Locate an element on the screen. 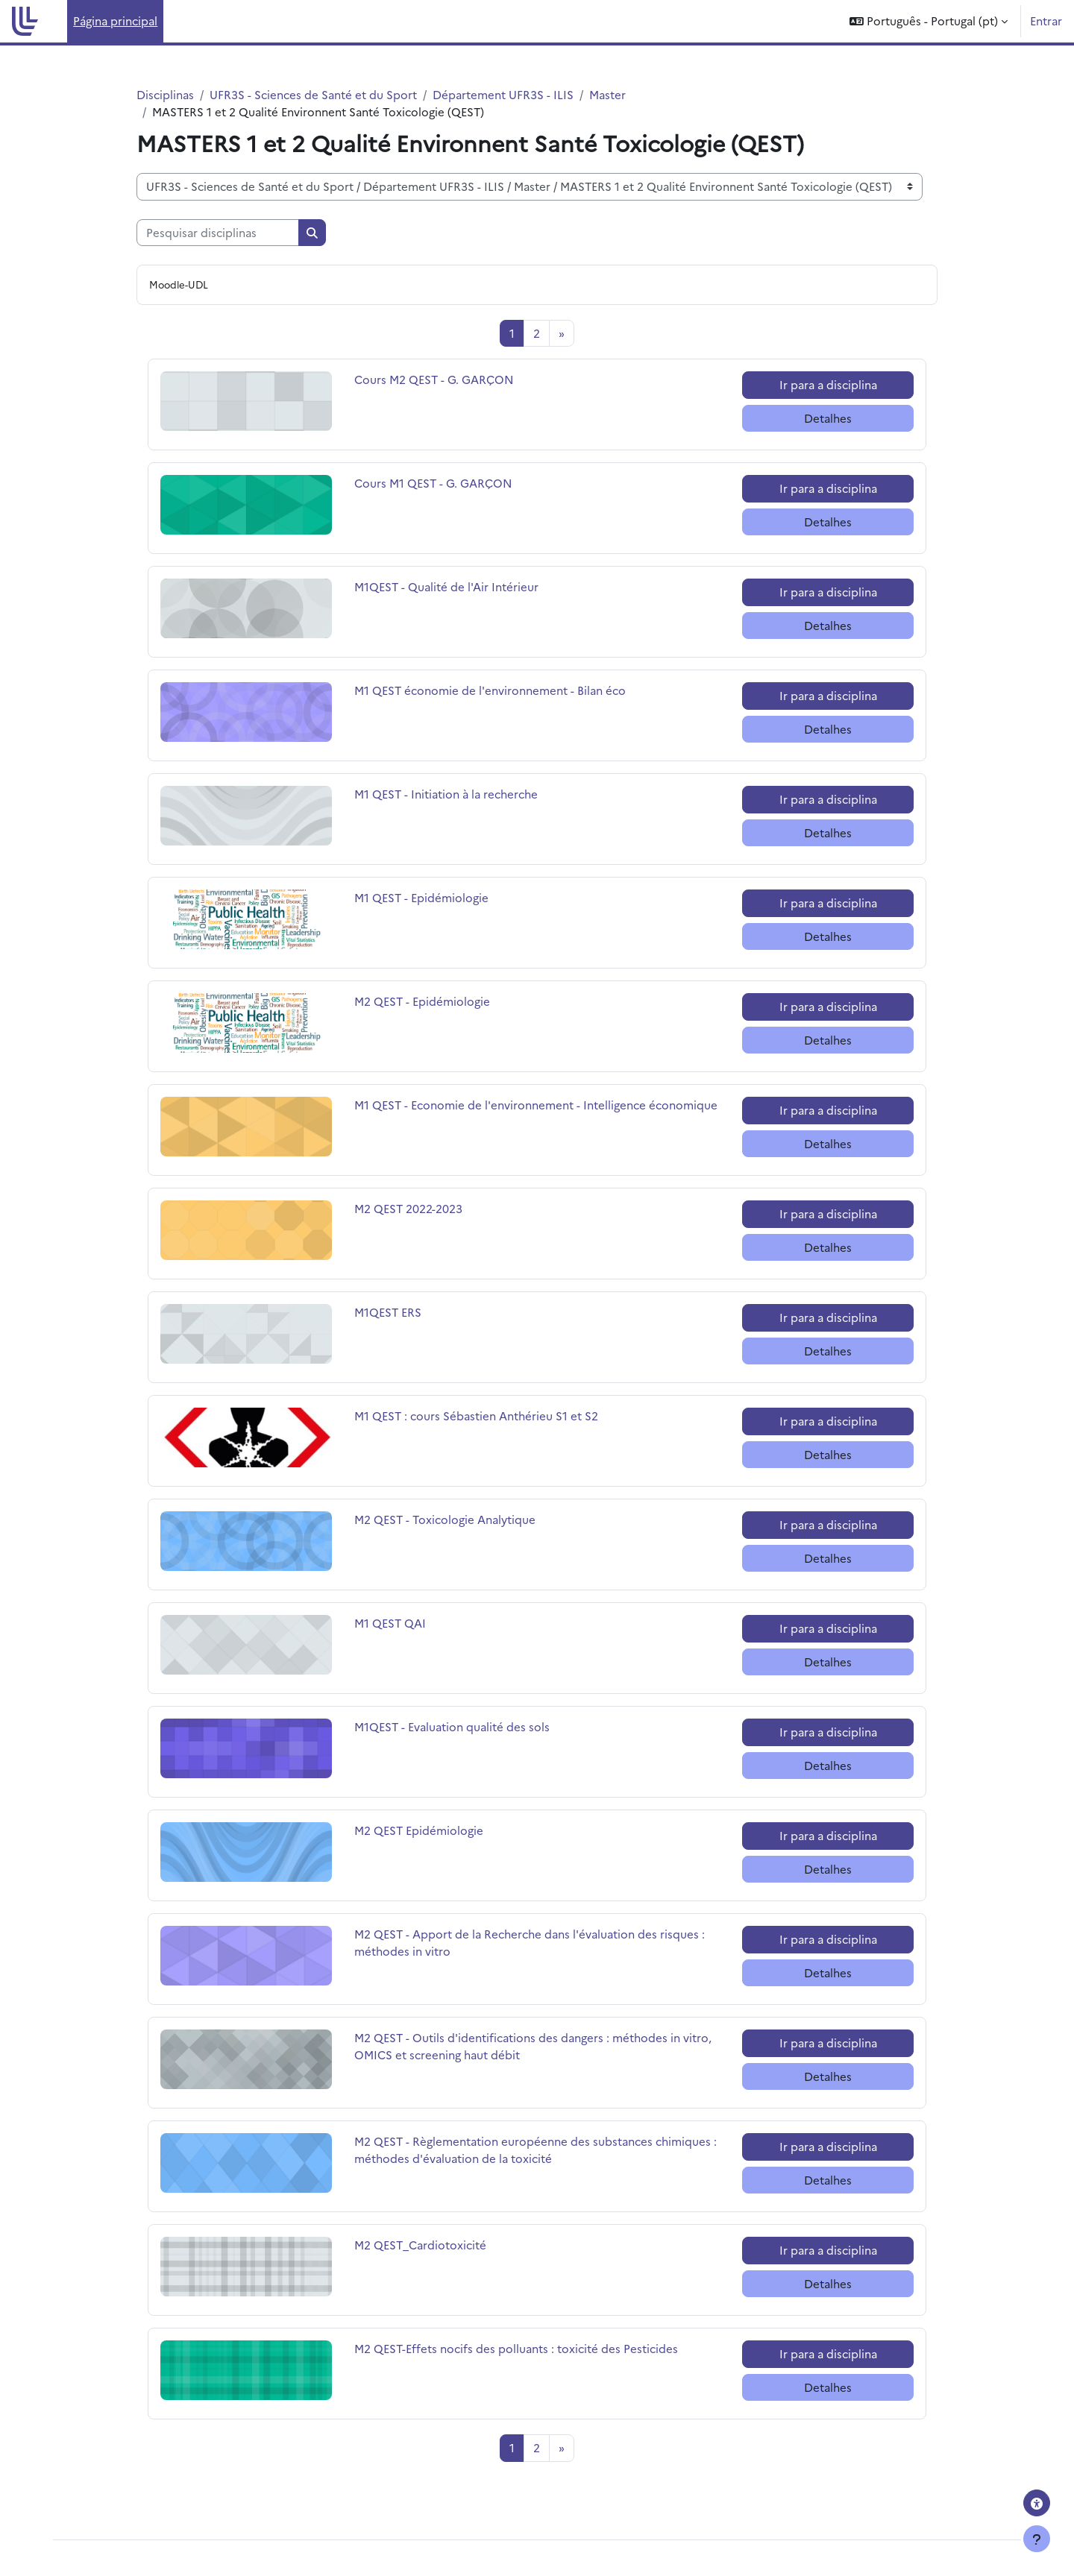  M2 QEST - Toxicologie Analytique is located at coordinates (445, 1519).